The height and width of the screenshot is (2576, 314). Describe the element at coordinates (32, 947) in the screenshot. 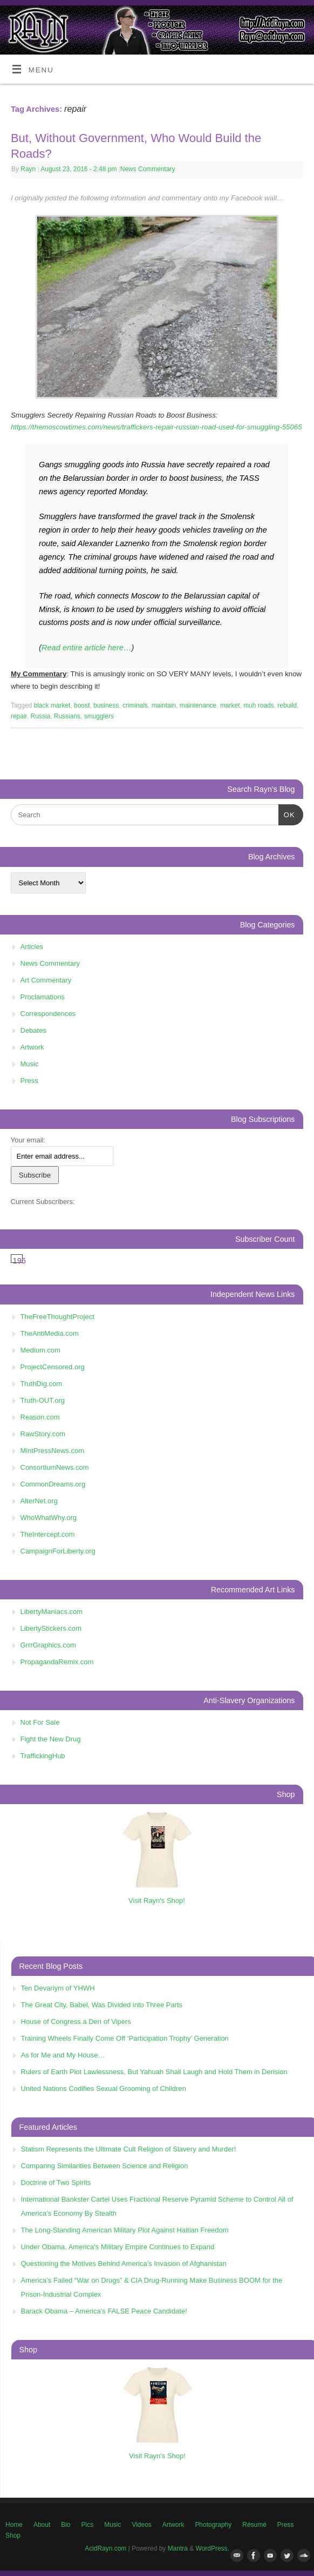

I see `Articles` at that location.